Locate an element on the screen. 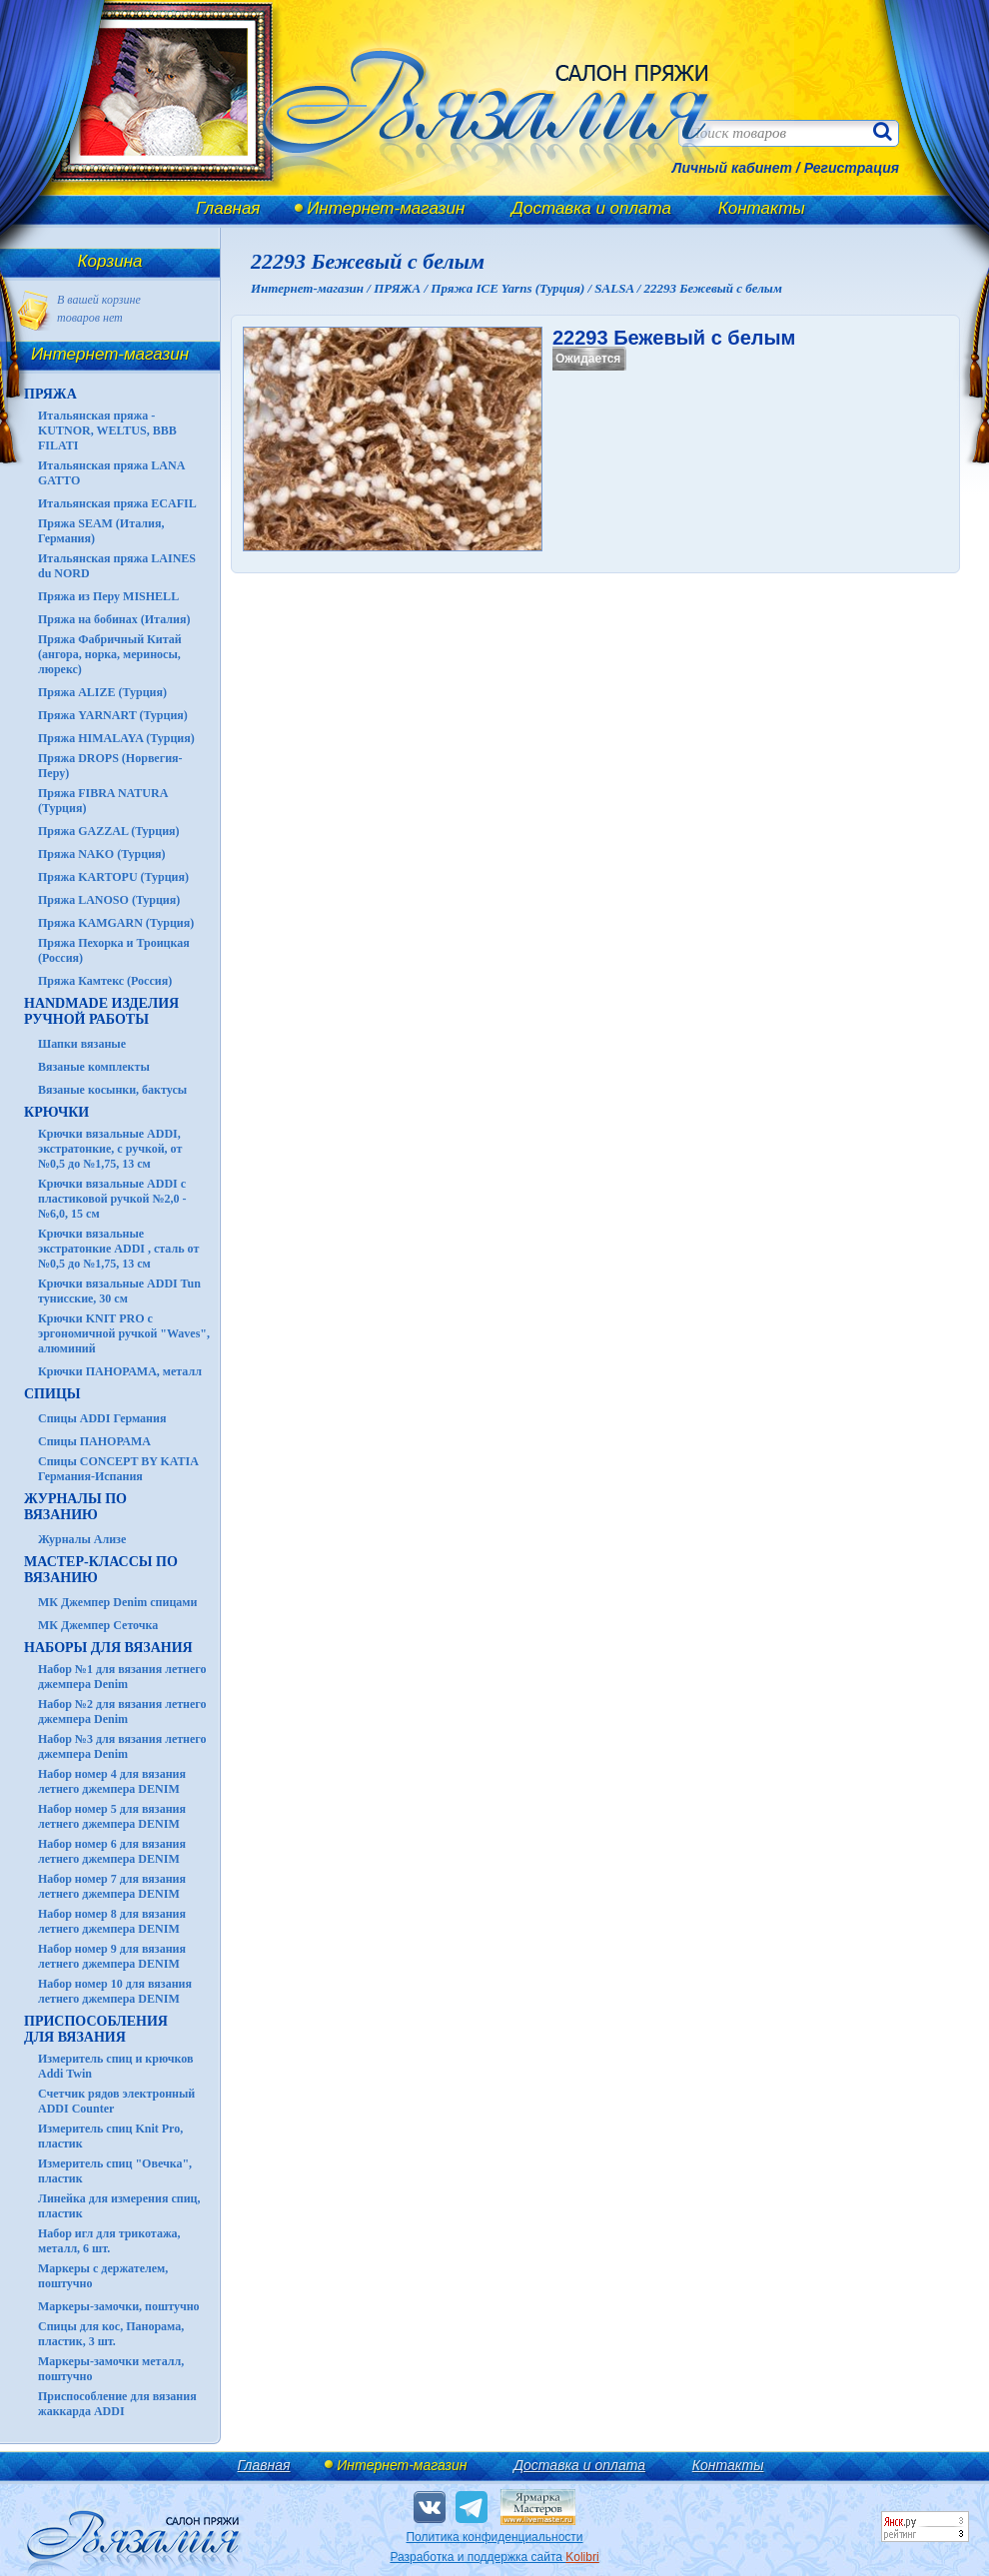  Измеритель спиц Knit Pro, пластик is located at coordinates (110, 2136).